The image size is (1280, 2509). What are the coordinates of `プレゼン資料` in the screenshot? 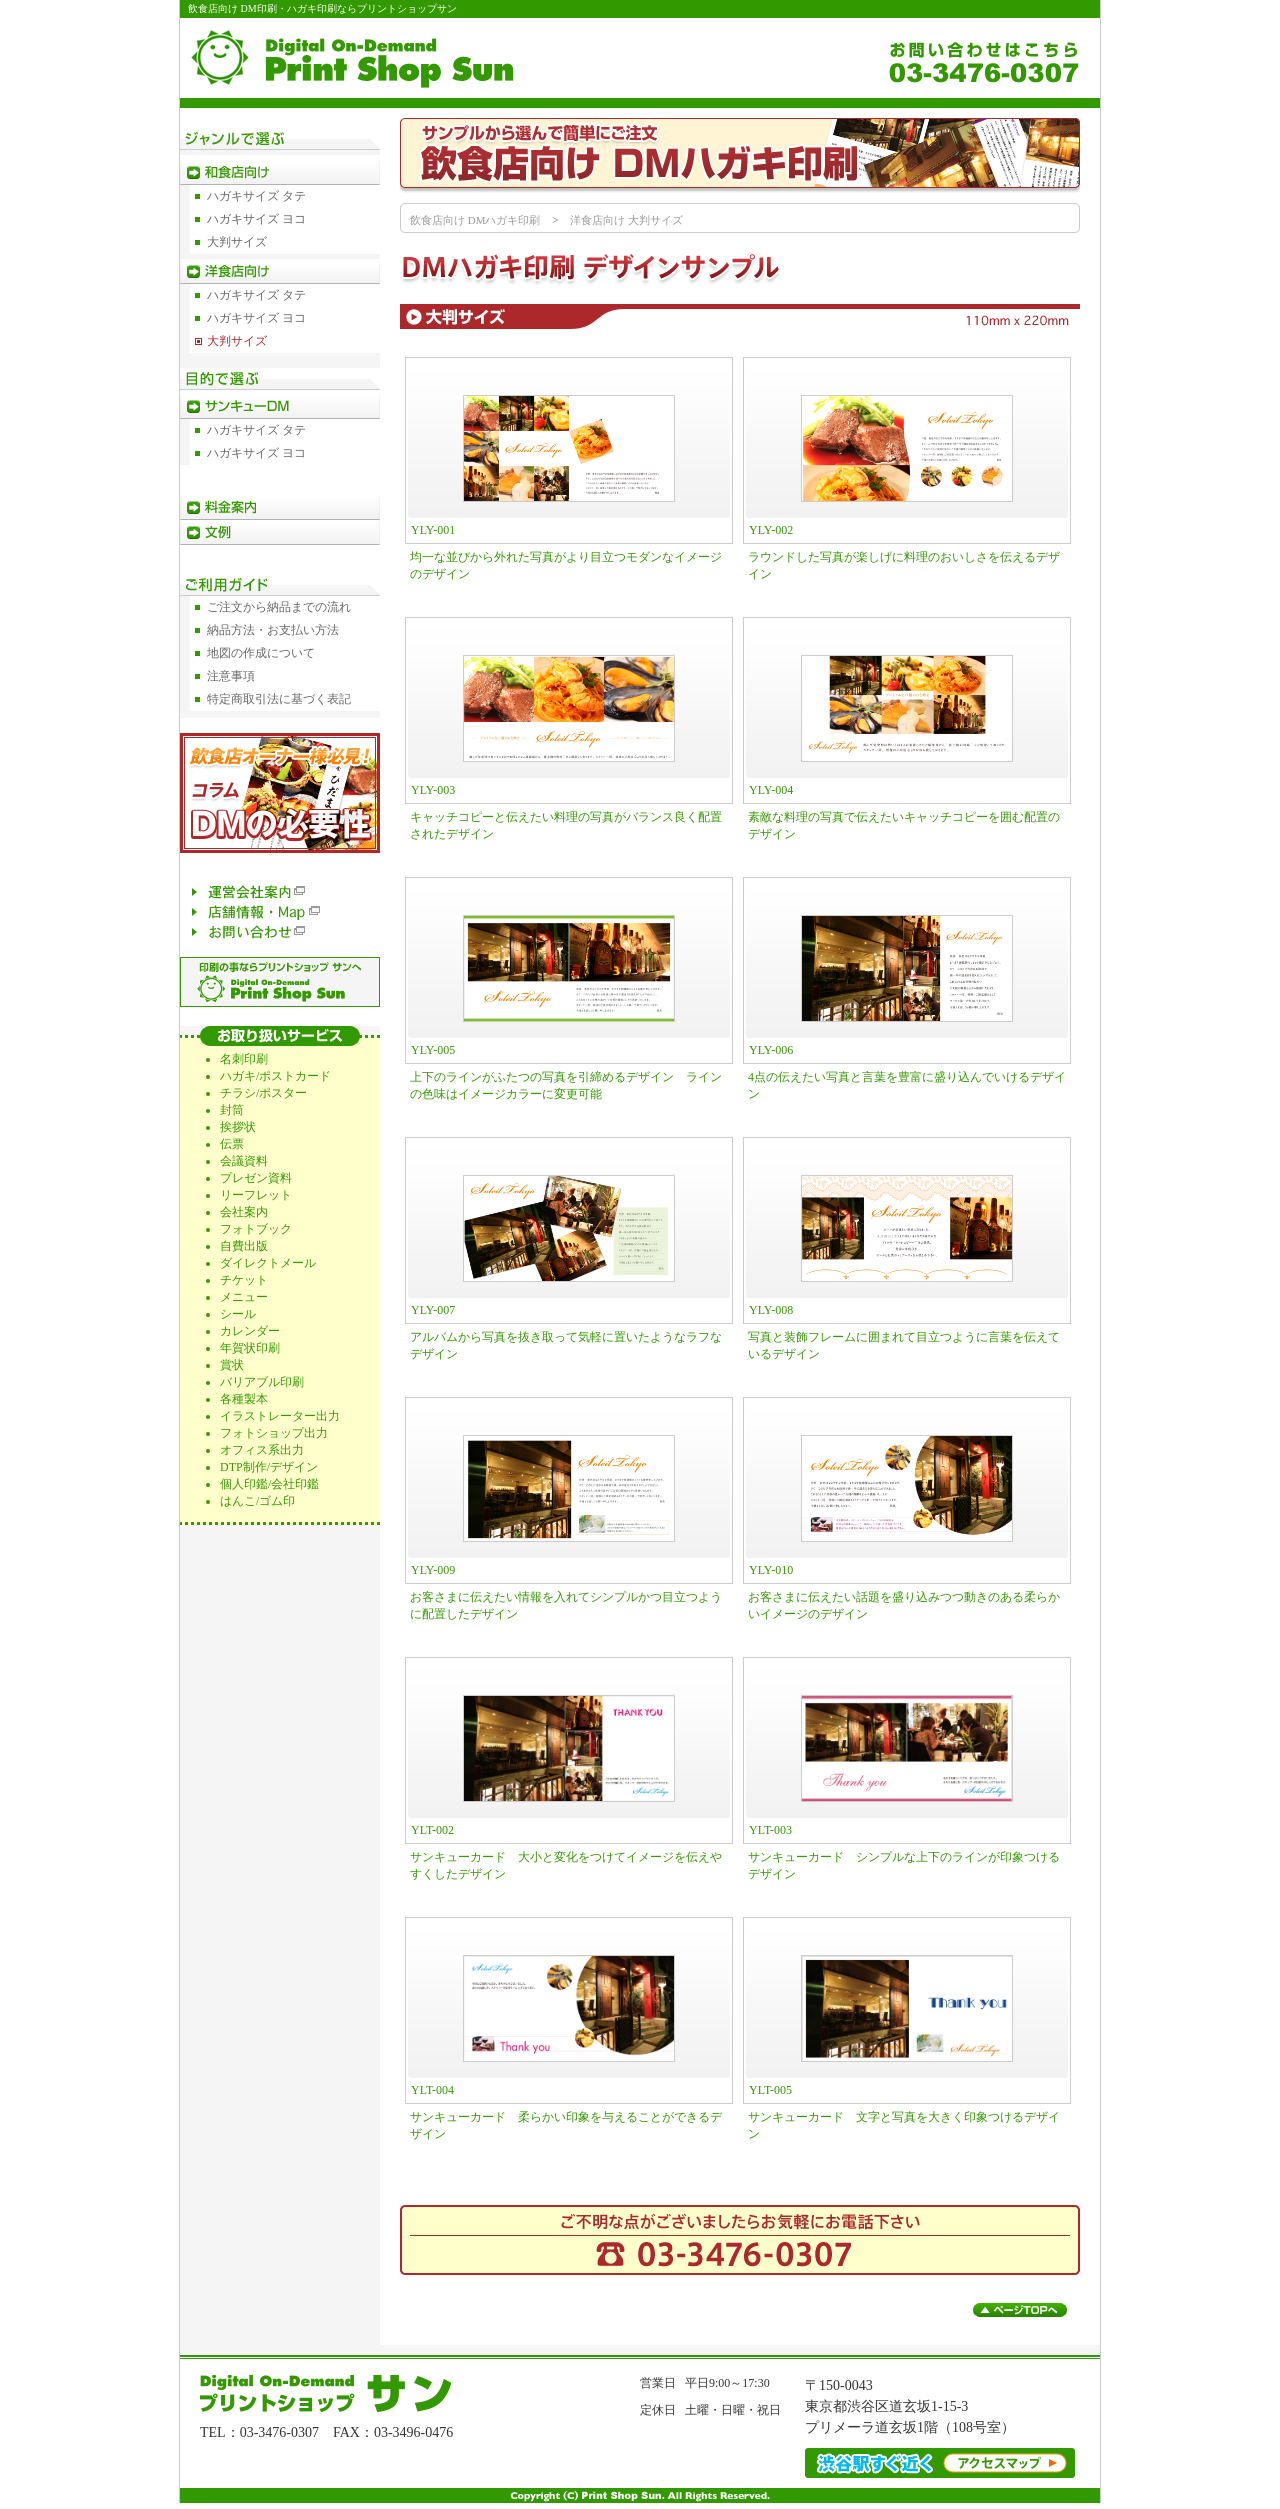 It's located at (256, 1178).